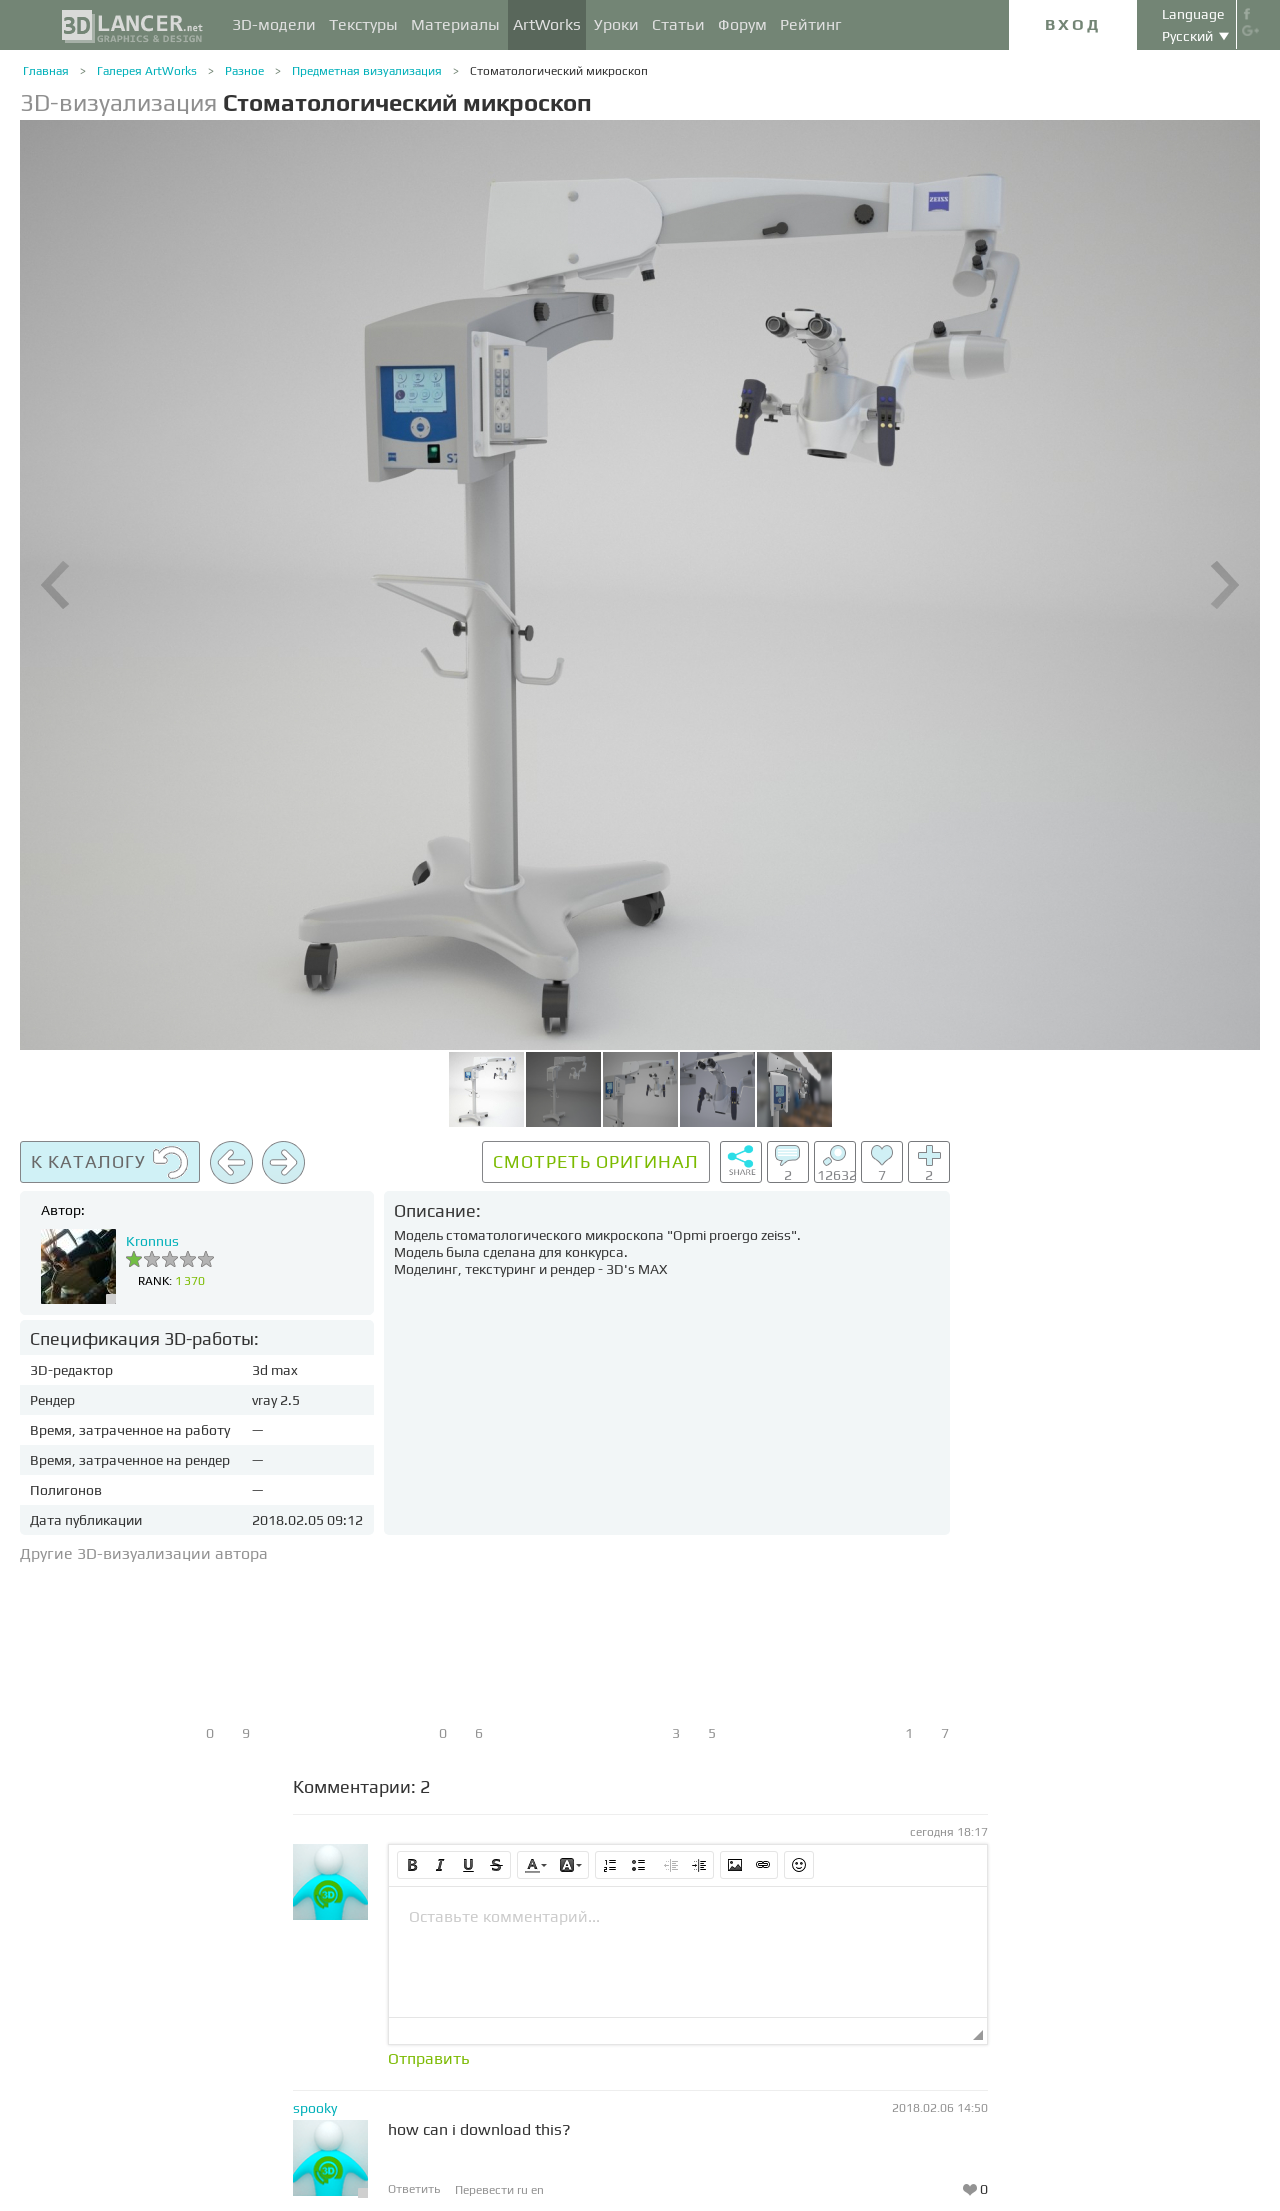 The width and height of the screenshot is (1280, 2211). What do you see at coordinates (274, 24) in the screenshot?
I see `3D-модели` at bounding box center [274, 24].